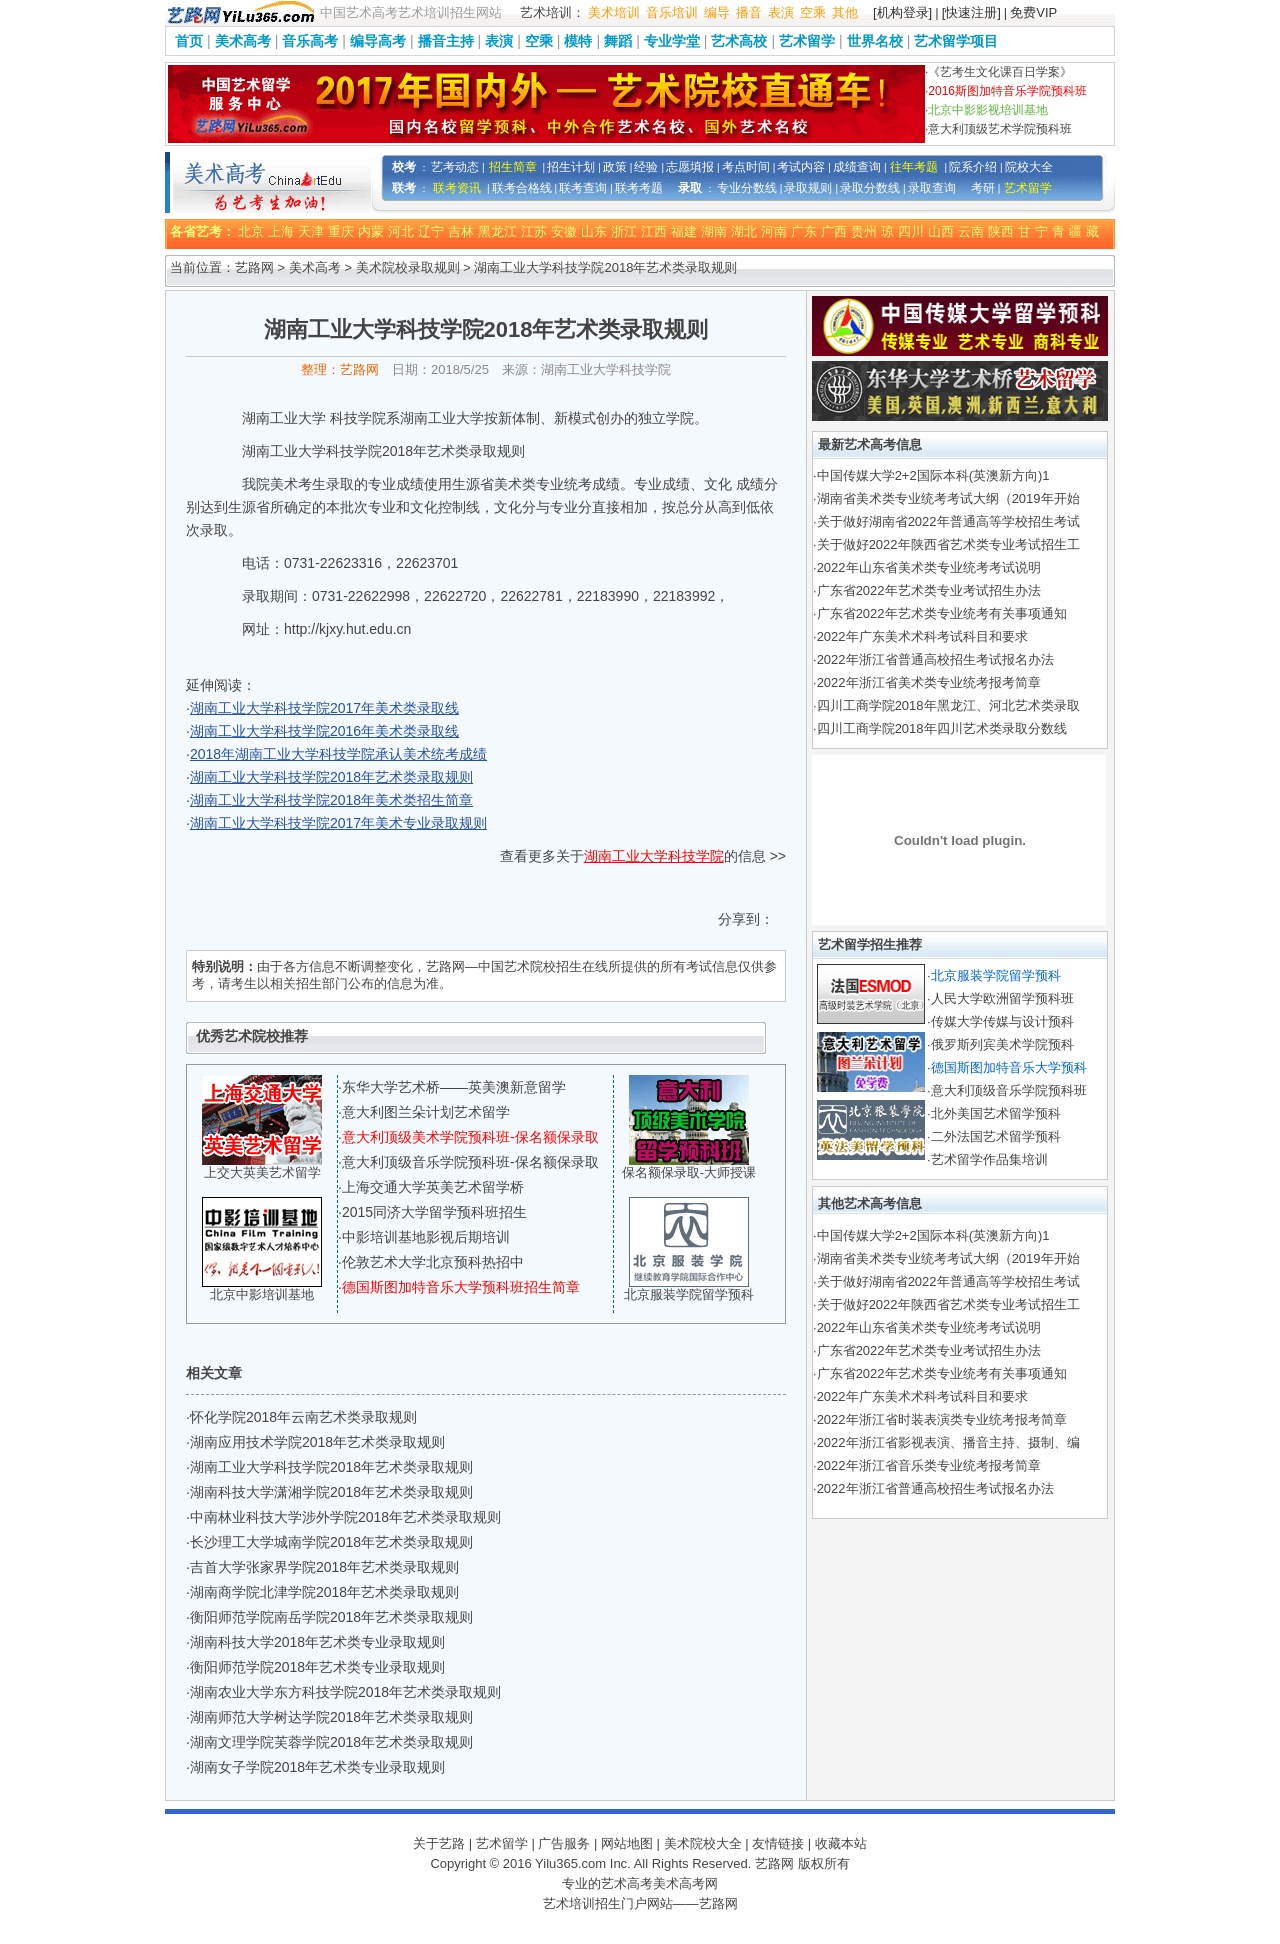 Image resolution: width=1280 pixels, height=1944 pixels. I want to click on 编导高考, so click(378, 41).